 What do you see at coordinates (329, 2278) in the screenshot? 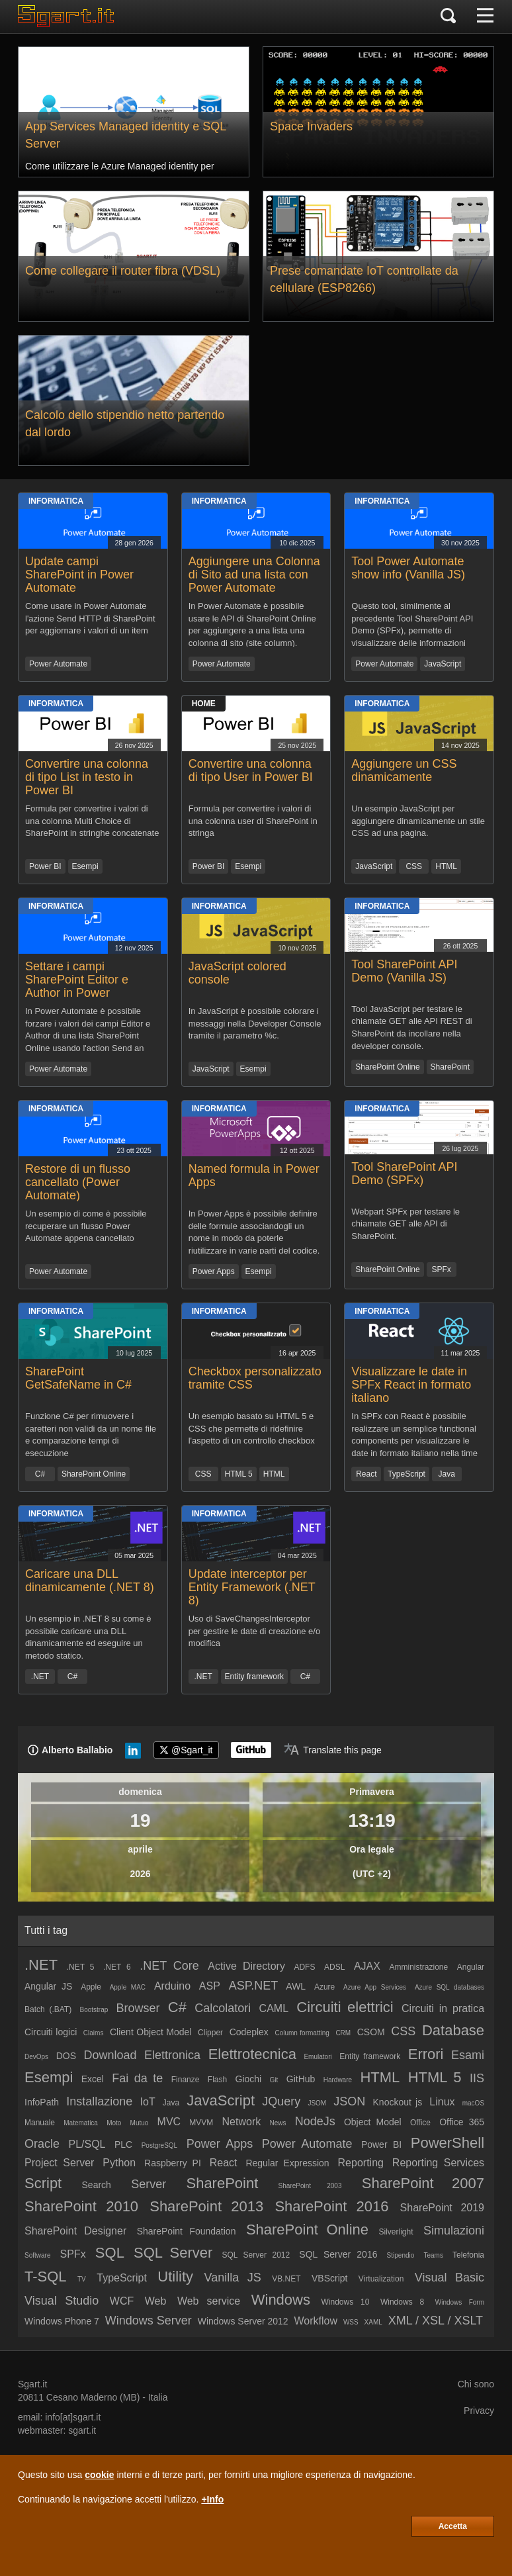
I see `VBScript` at bounding box center [329, 2278].